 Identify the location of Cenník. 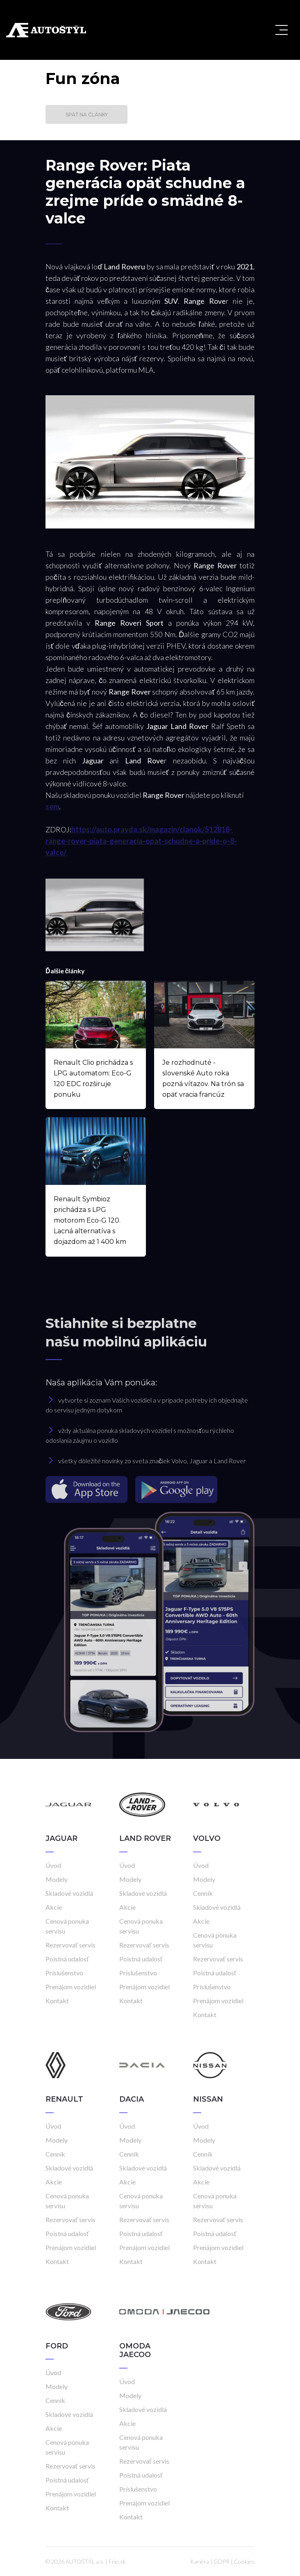
(203, 1893).